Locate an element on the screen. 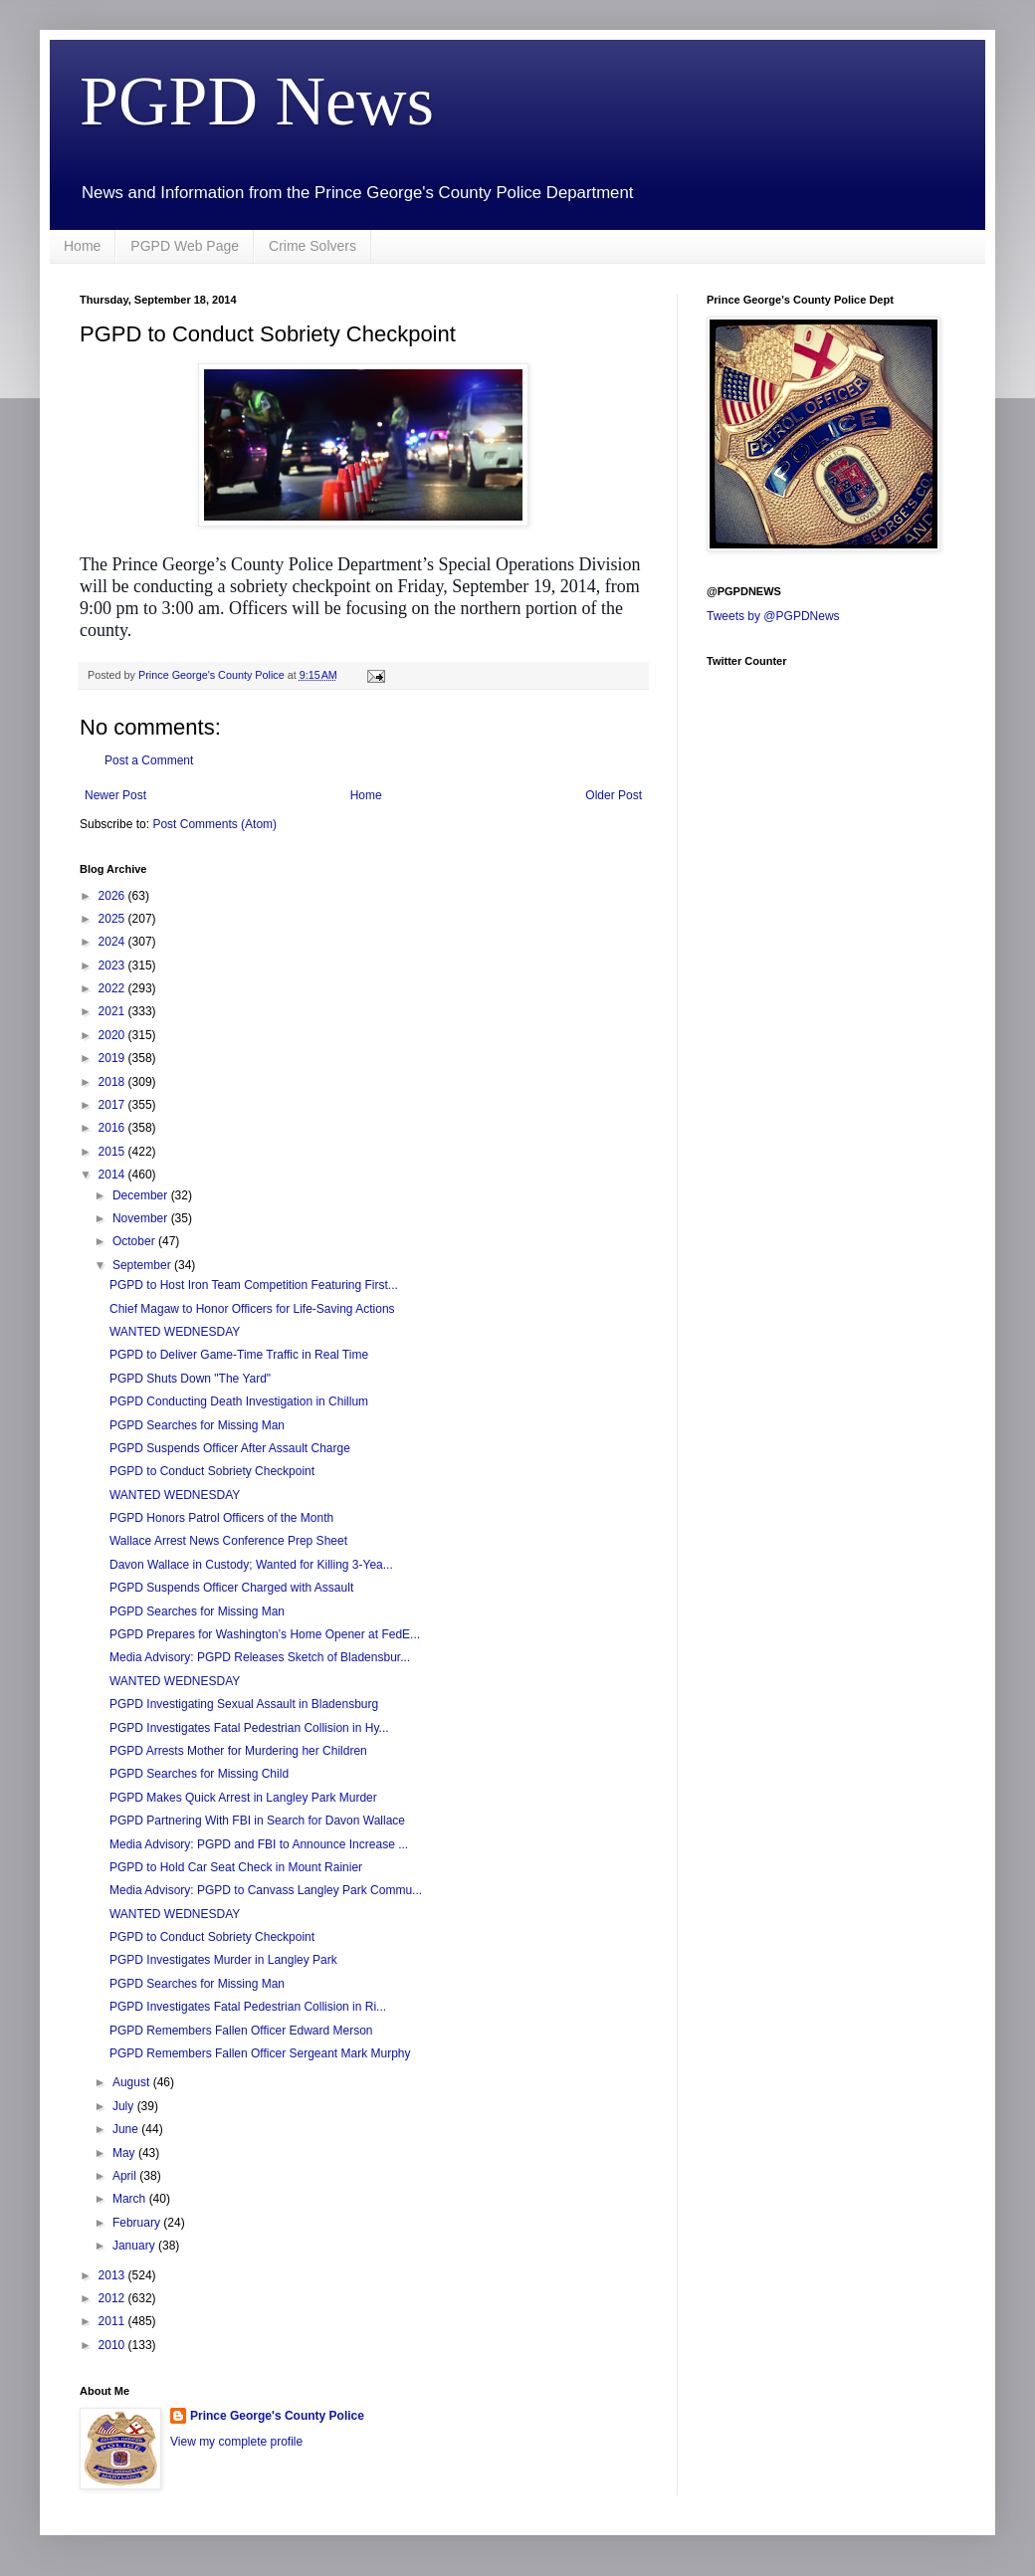 This screenshot has height=2576, width=1035. Home is located at coordinates (82, 246).